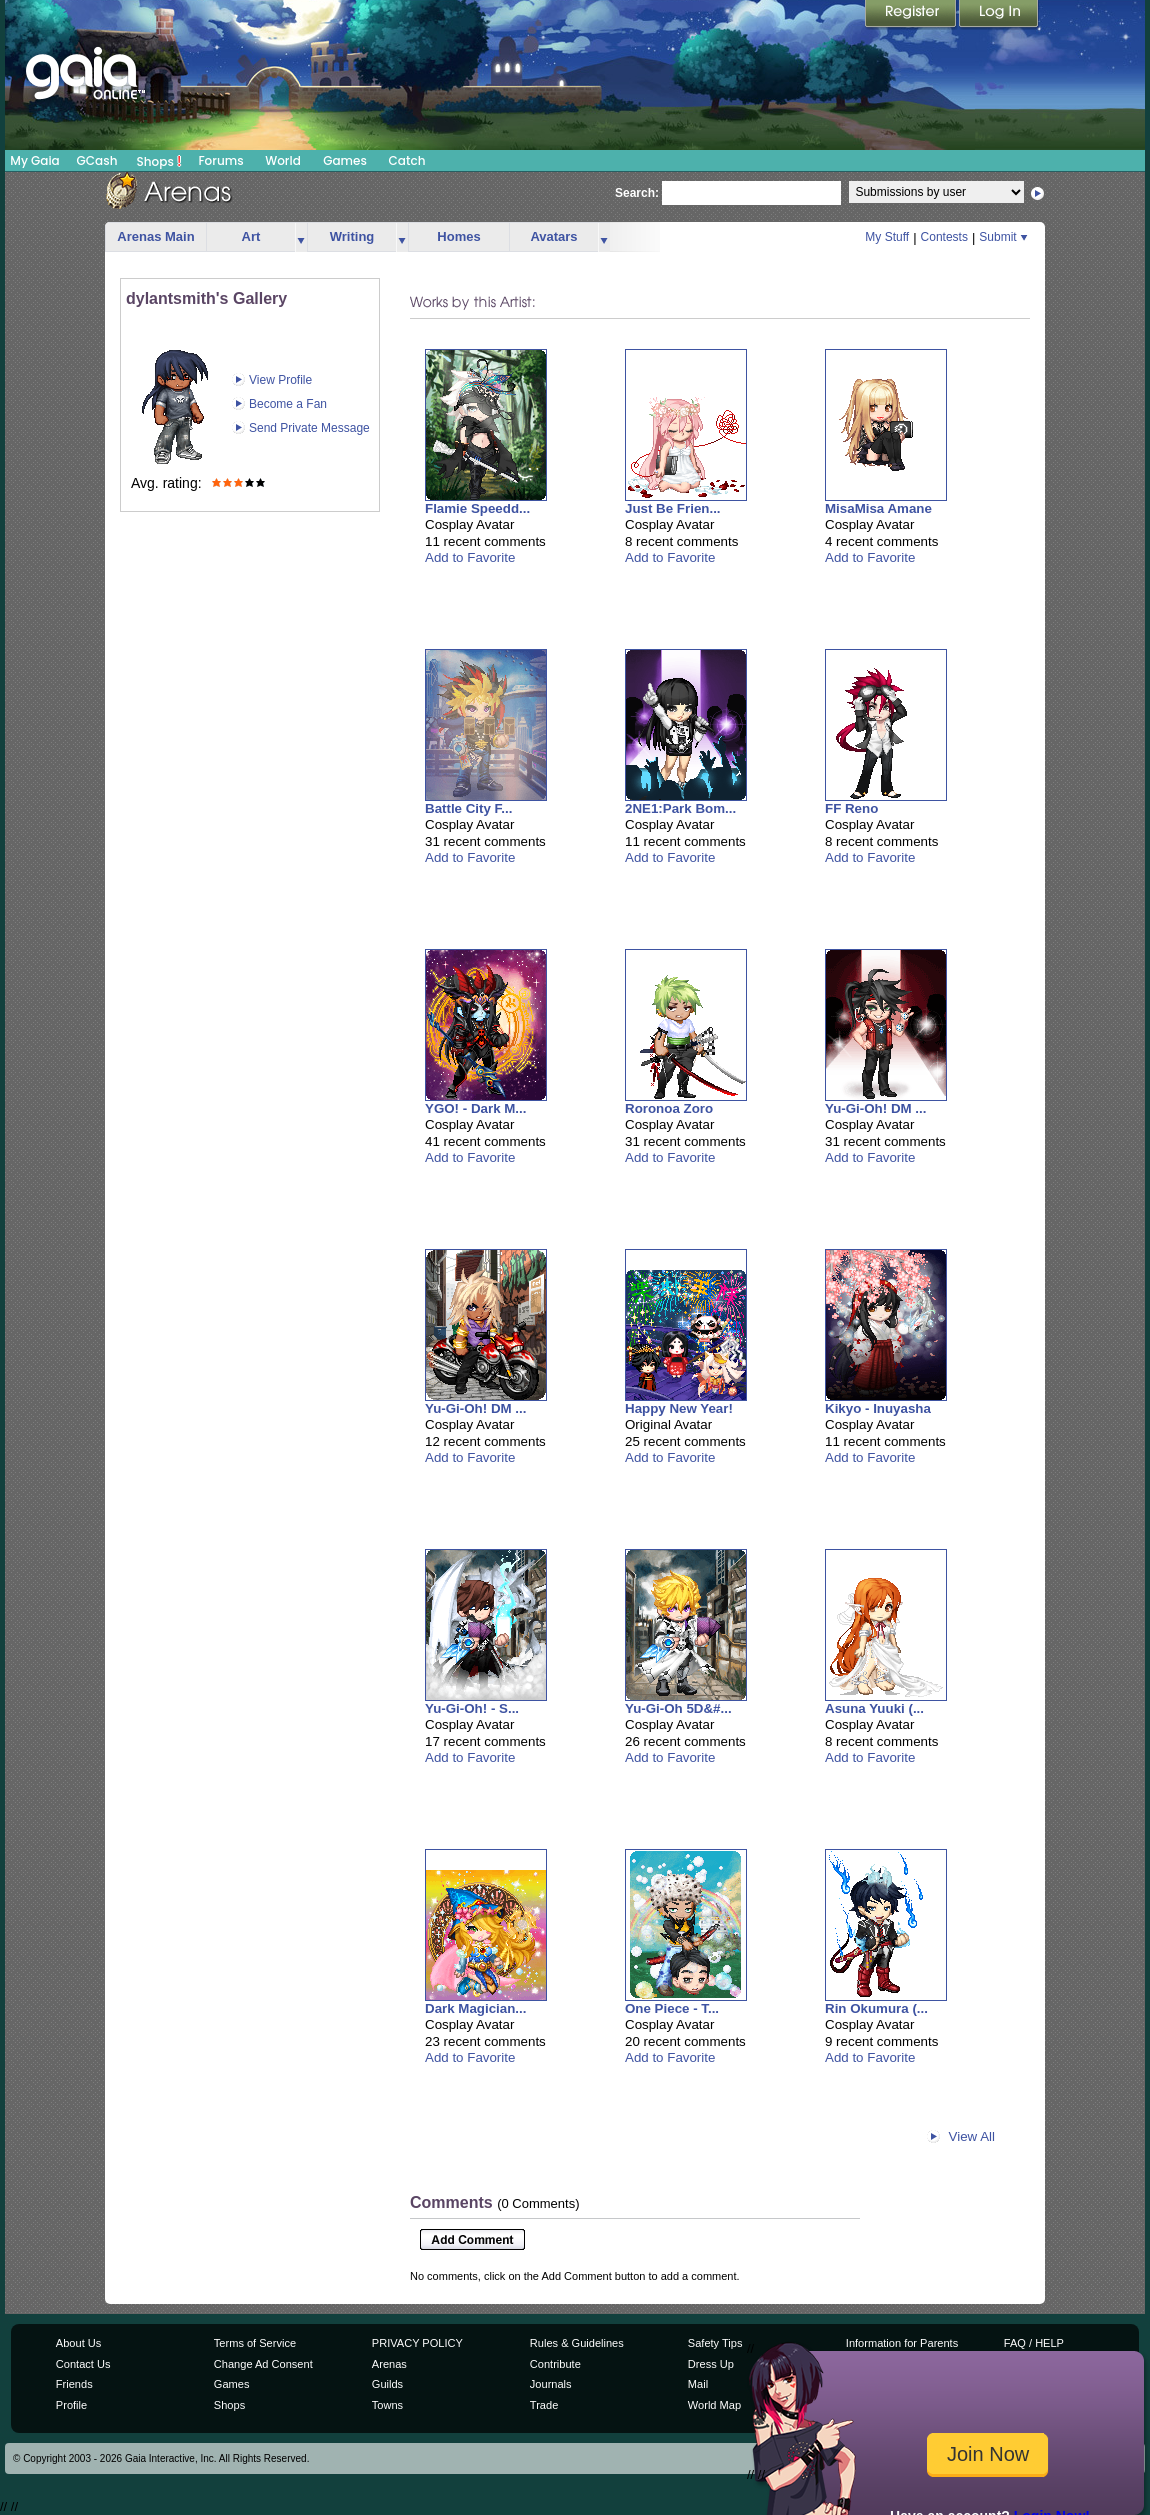 This screenshot has width=1150, height=2515. I want to click on Yu-Gi-Oh! DM ..., so click(875, 1108).